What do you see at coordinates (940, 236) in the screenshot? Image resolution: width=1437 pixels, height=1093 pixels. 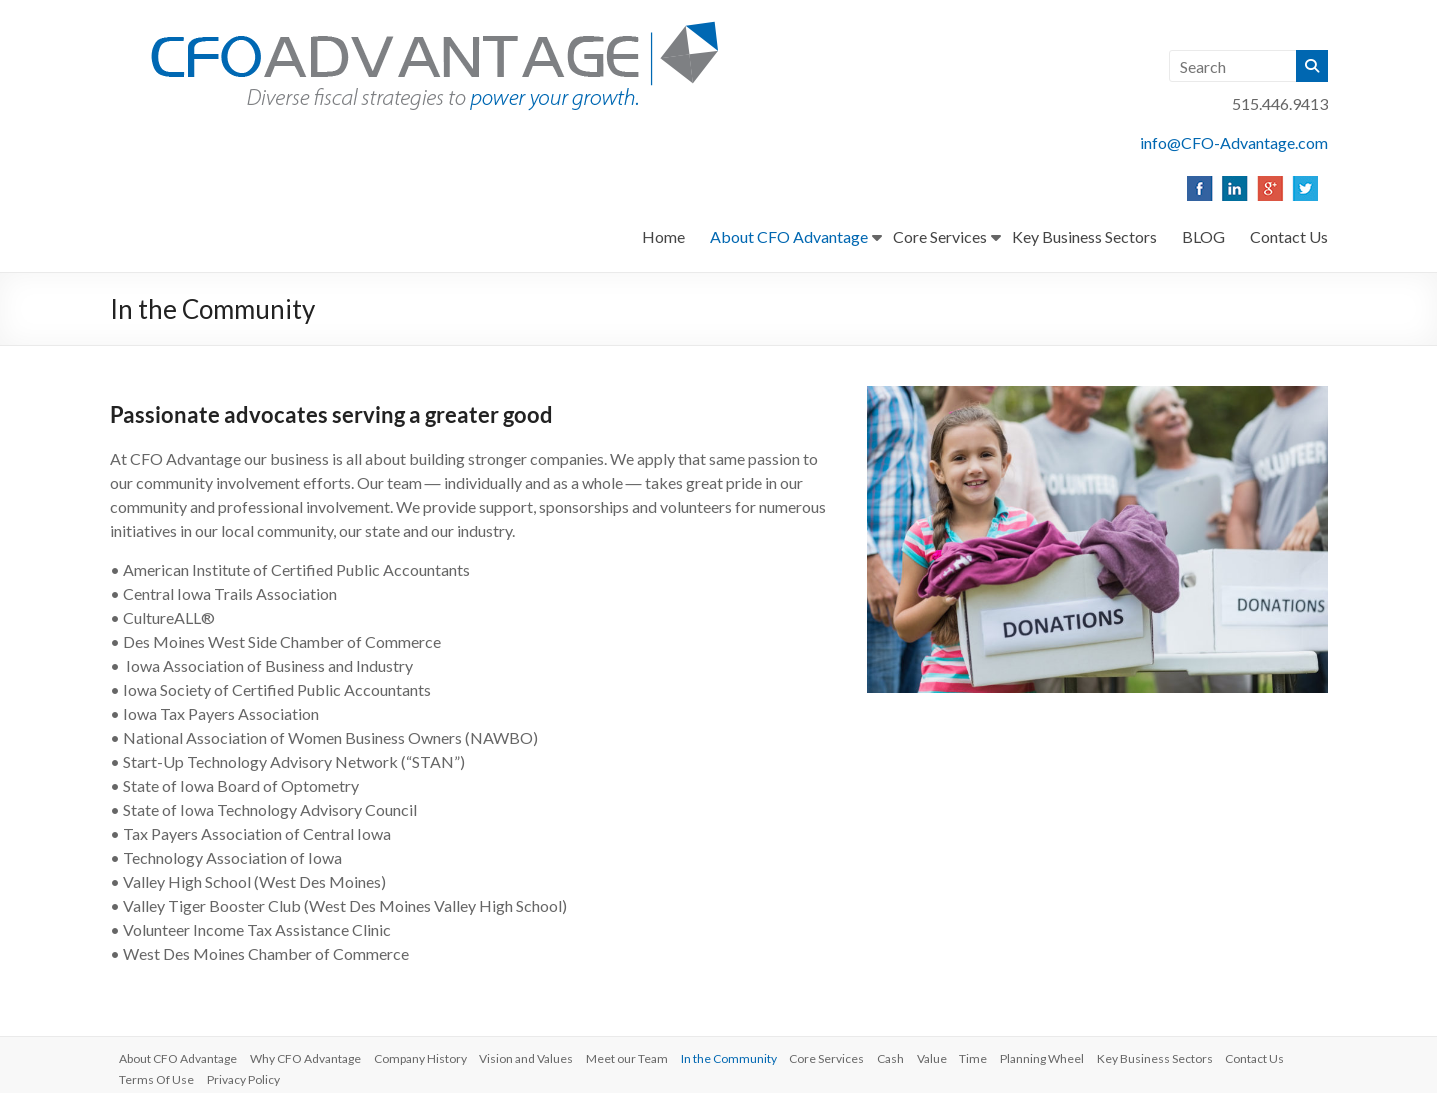 I see `Core Services` at bounding box center [940, 236].